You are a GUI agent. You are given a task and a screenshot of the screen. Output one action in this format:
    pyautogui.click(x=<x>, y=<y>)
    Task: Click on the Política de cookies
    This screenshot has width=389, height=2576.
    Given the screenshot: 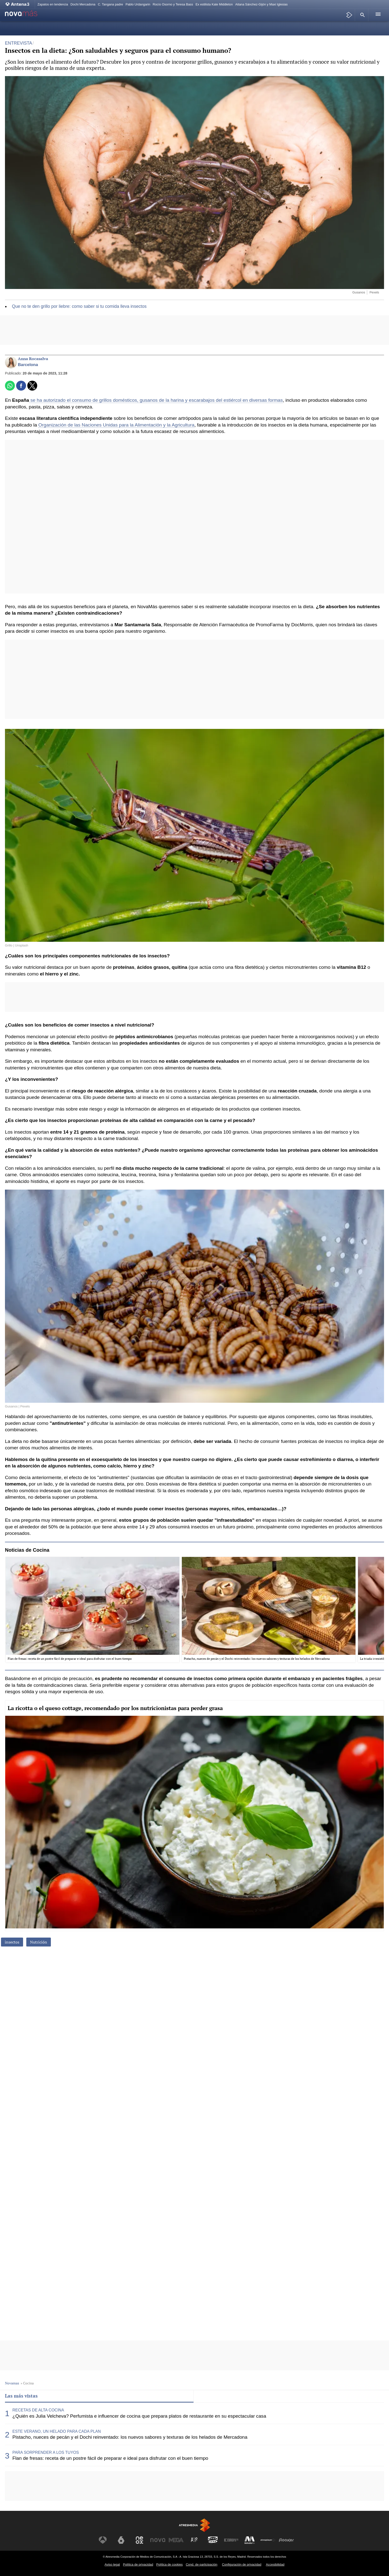 What is the action you would take?
    pyautogui.click(x=169, y=2564)
    